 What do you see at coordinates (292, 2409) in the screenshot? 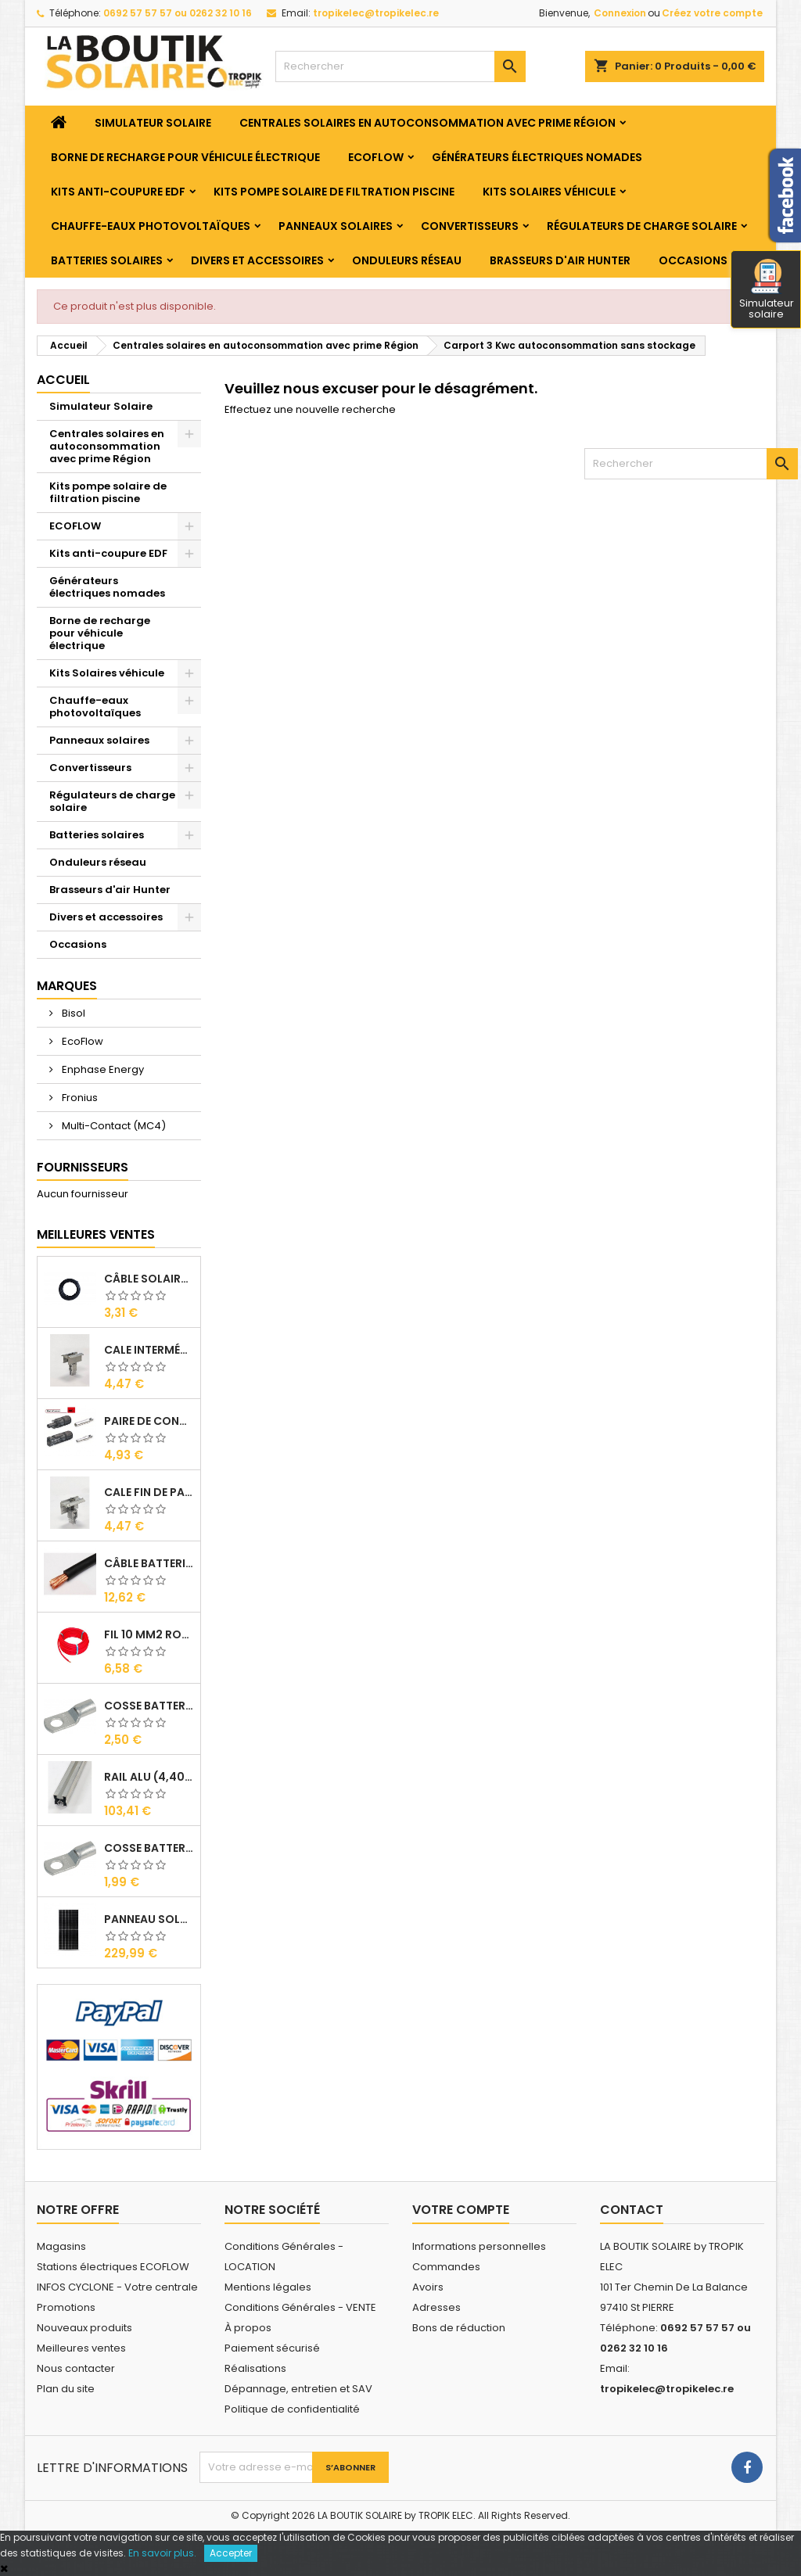
I see `Politique de confidentialité` at bounding box center [292, 2409].